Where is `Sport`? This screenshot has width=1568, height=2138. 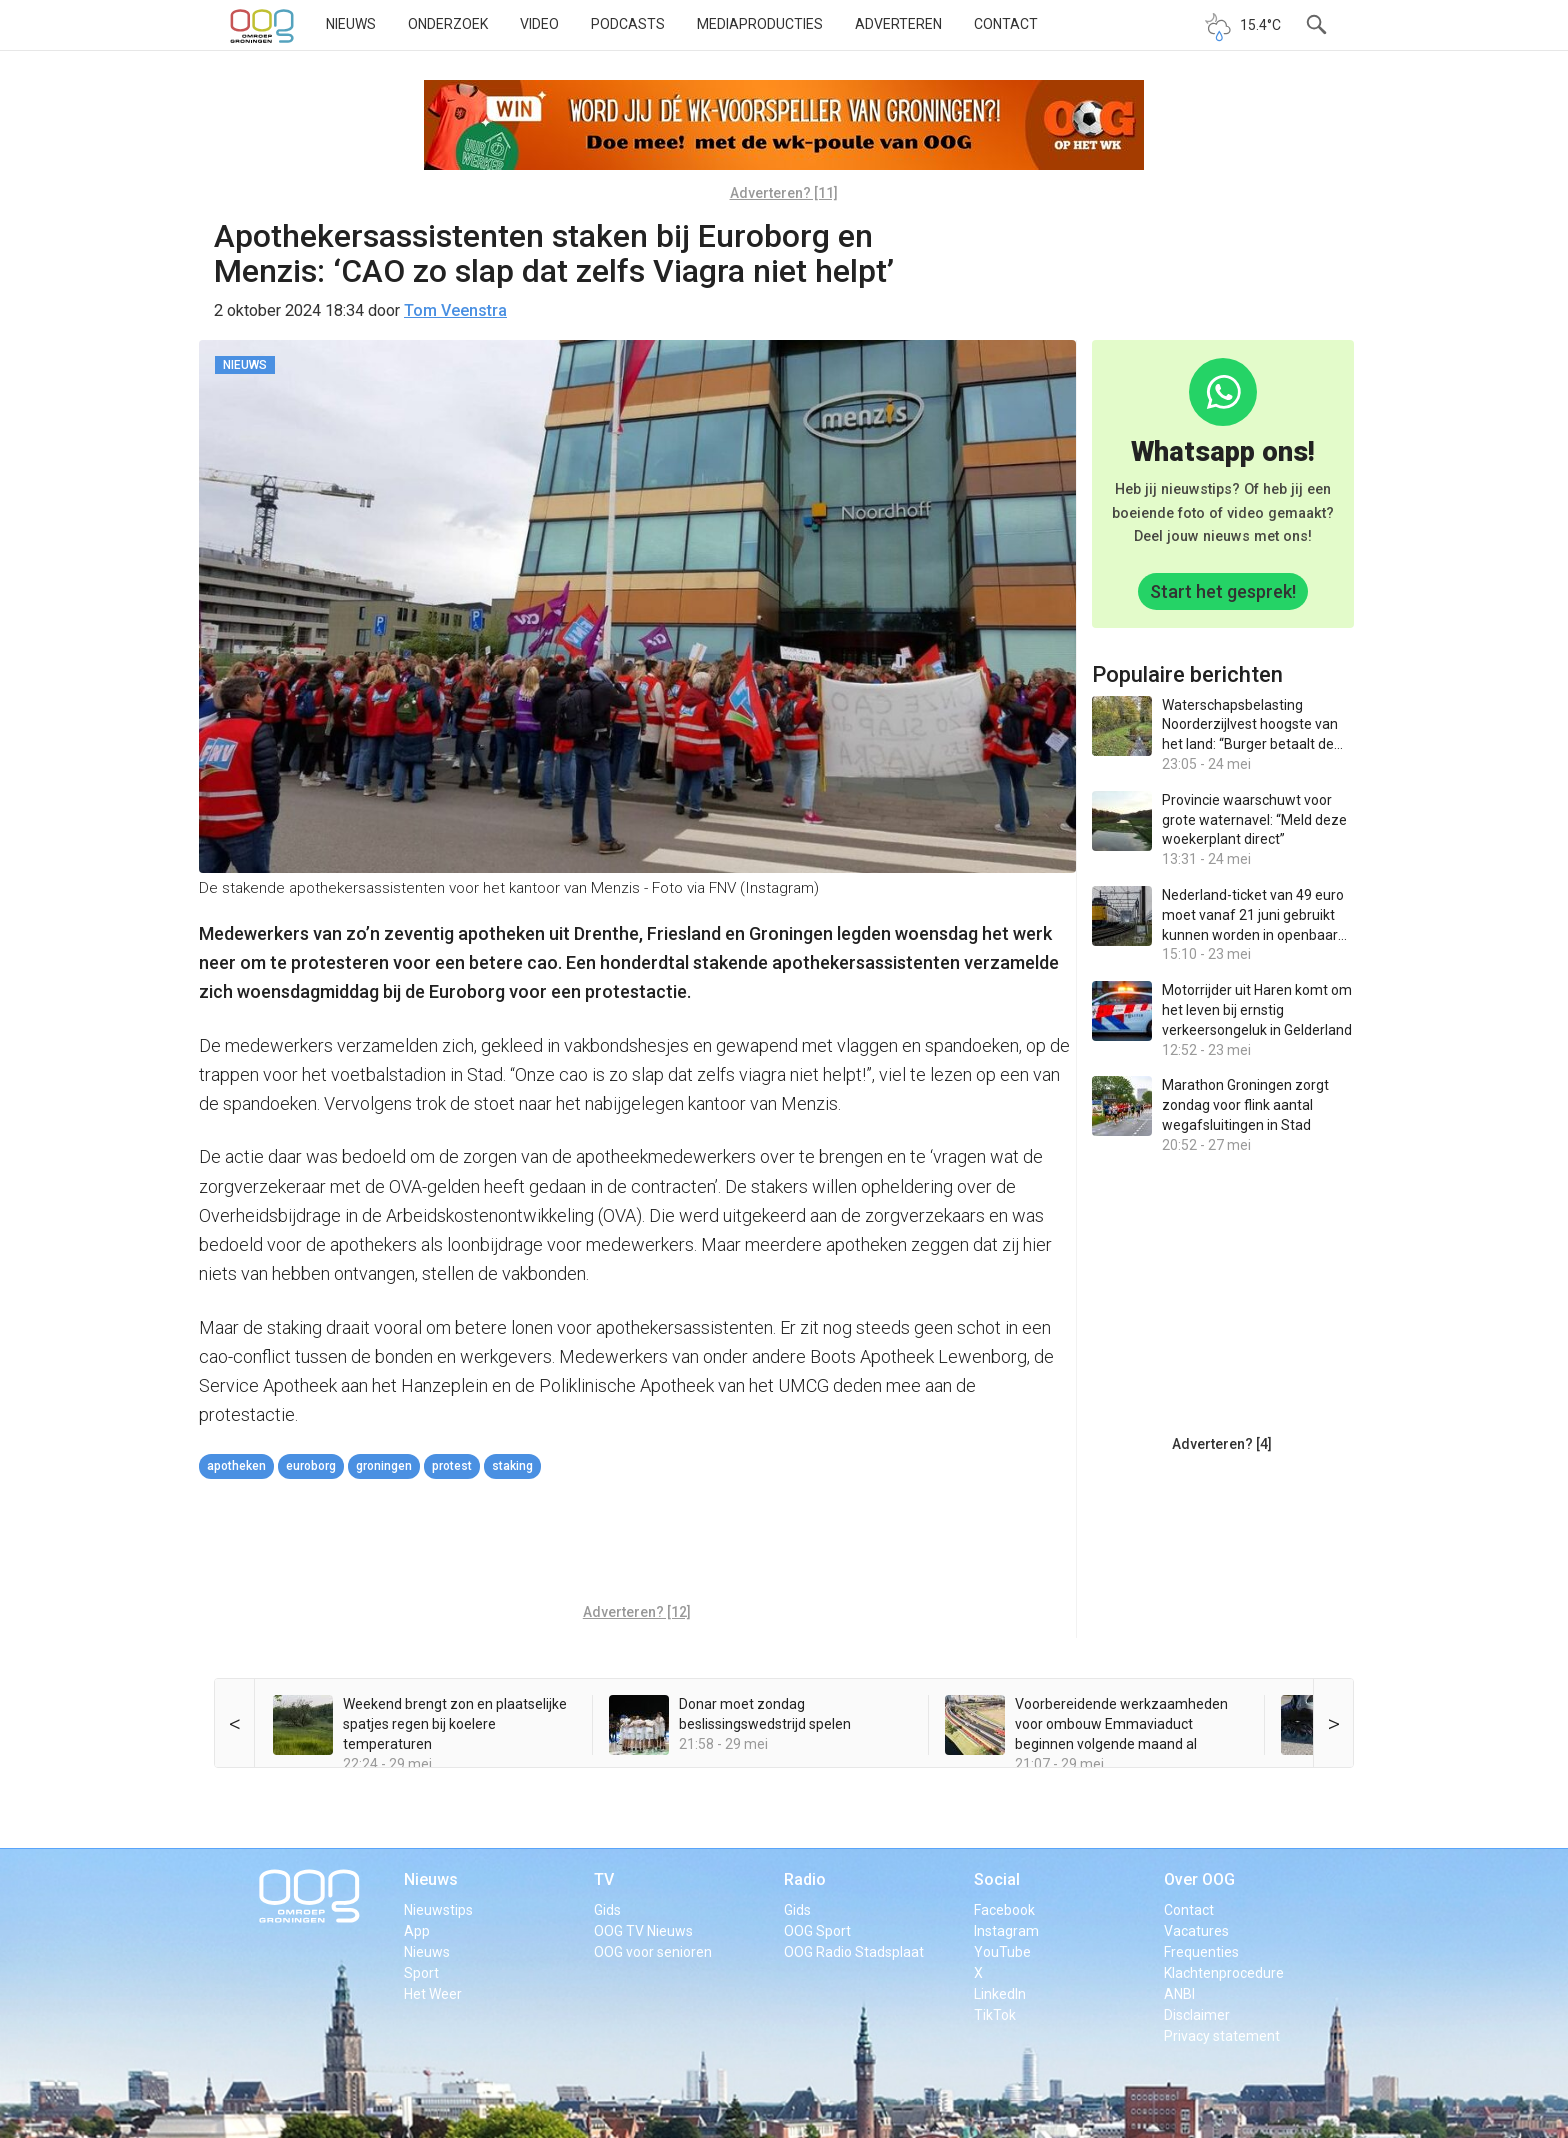
Sport is located at coordinates (421, 1973).